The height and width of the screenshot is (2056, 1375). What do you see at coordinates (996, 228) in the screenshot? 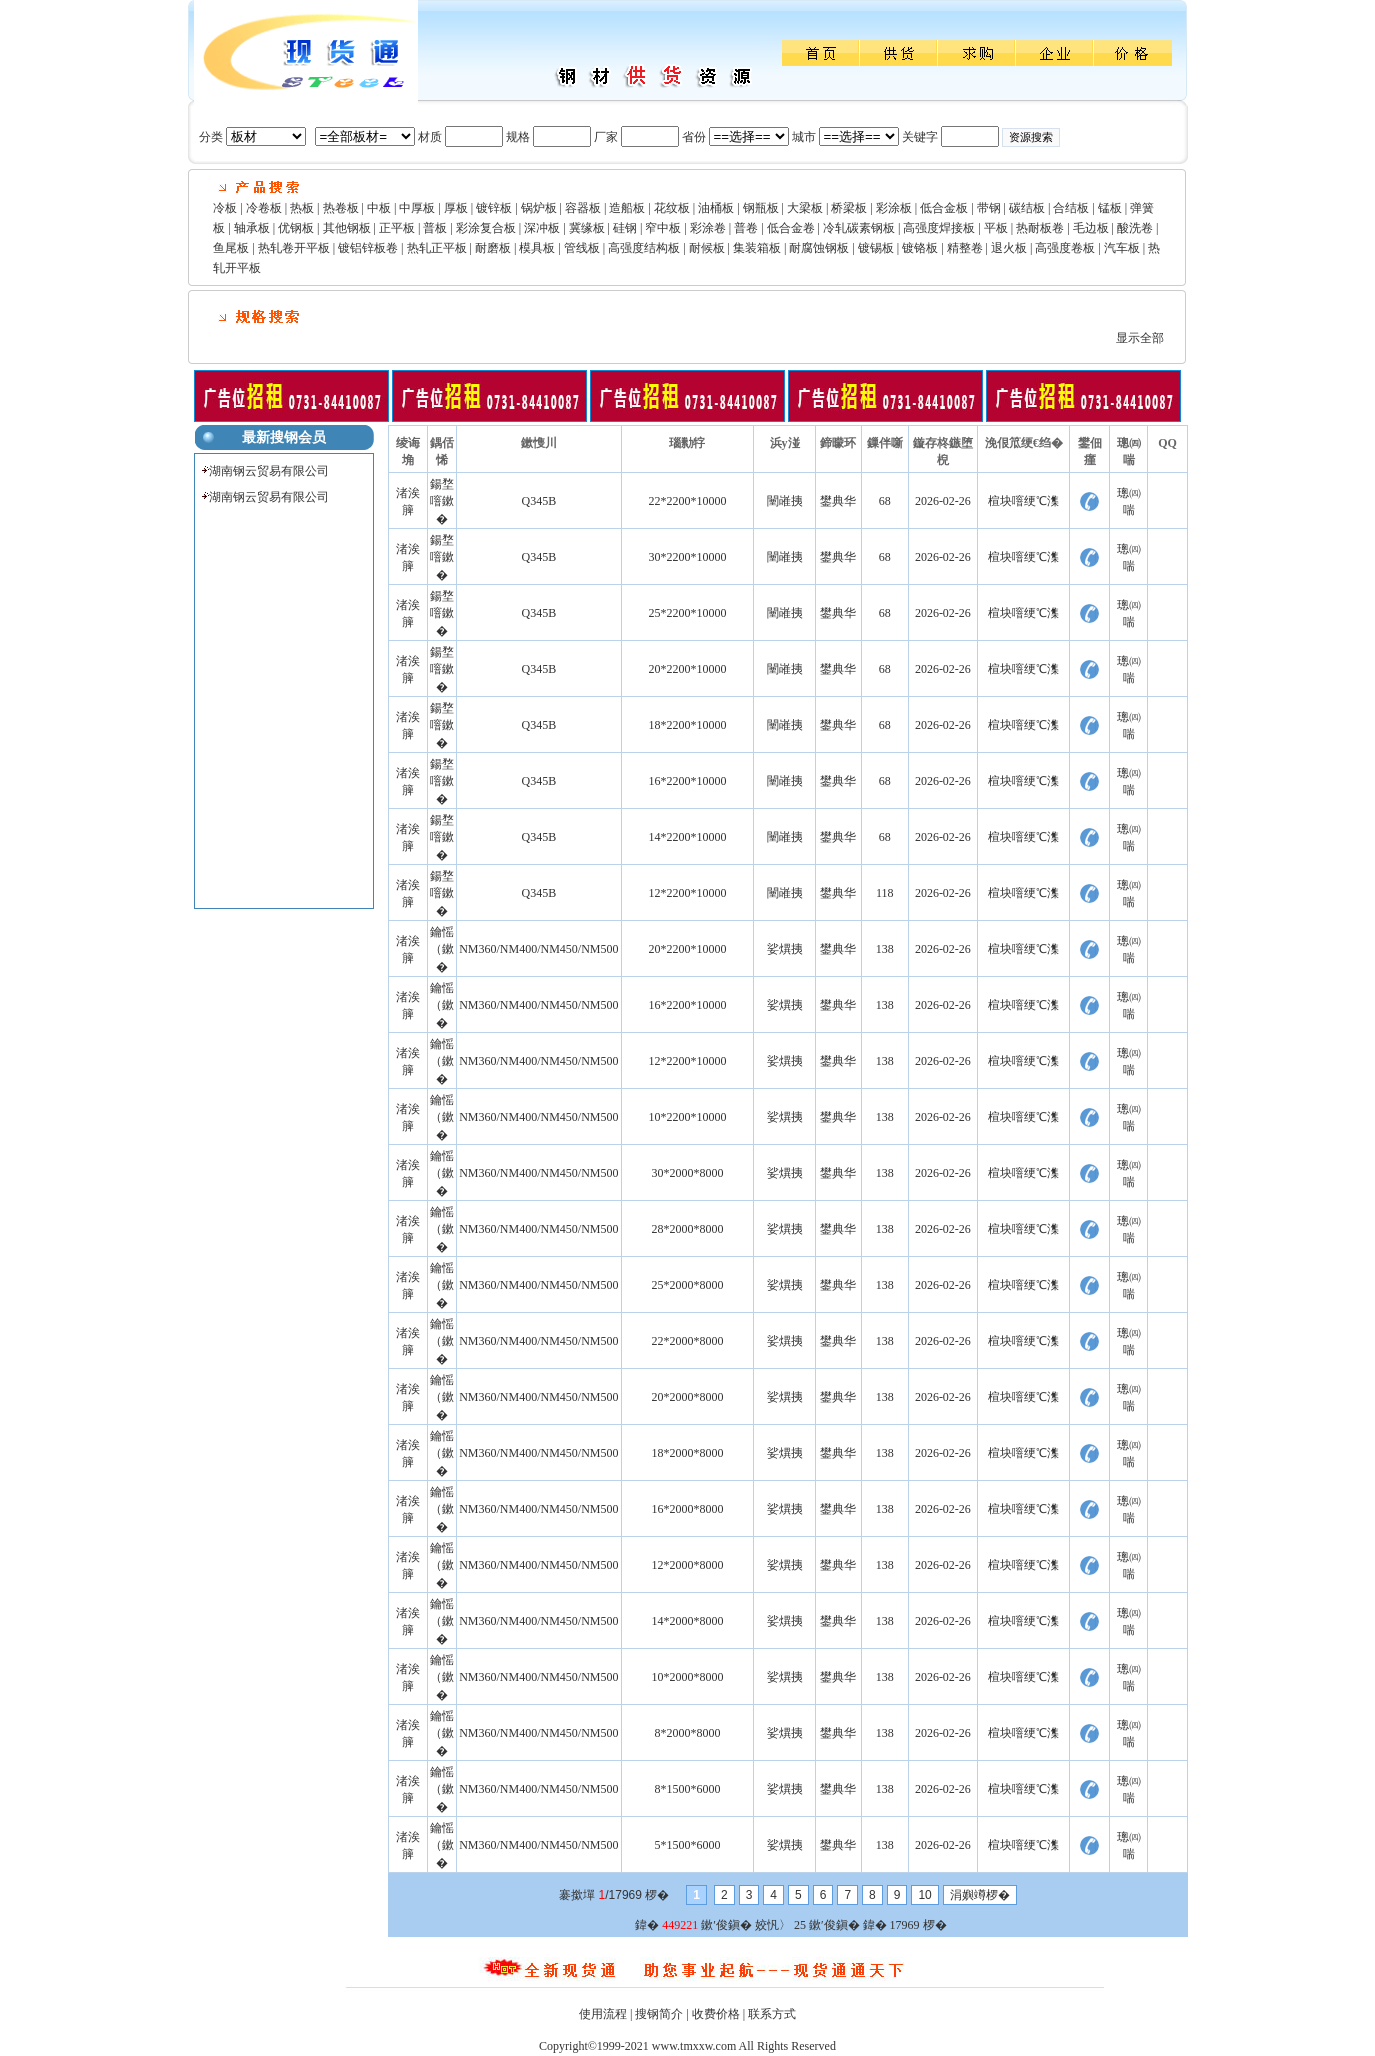
I see `平板` at bounding box center [996, 228].